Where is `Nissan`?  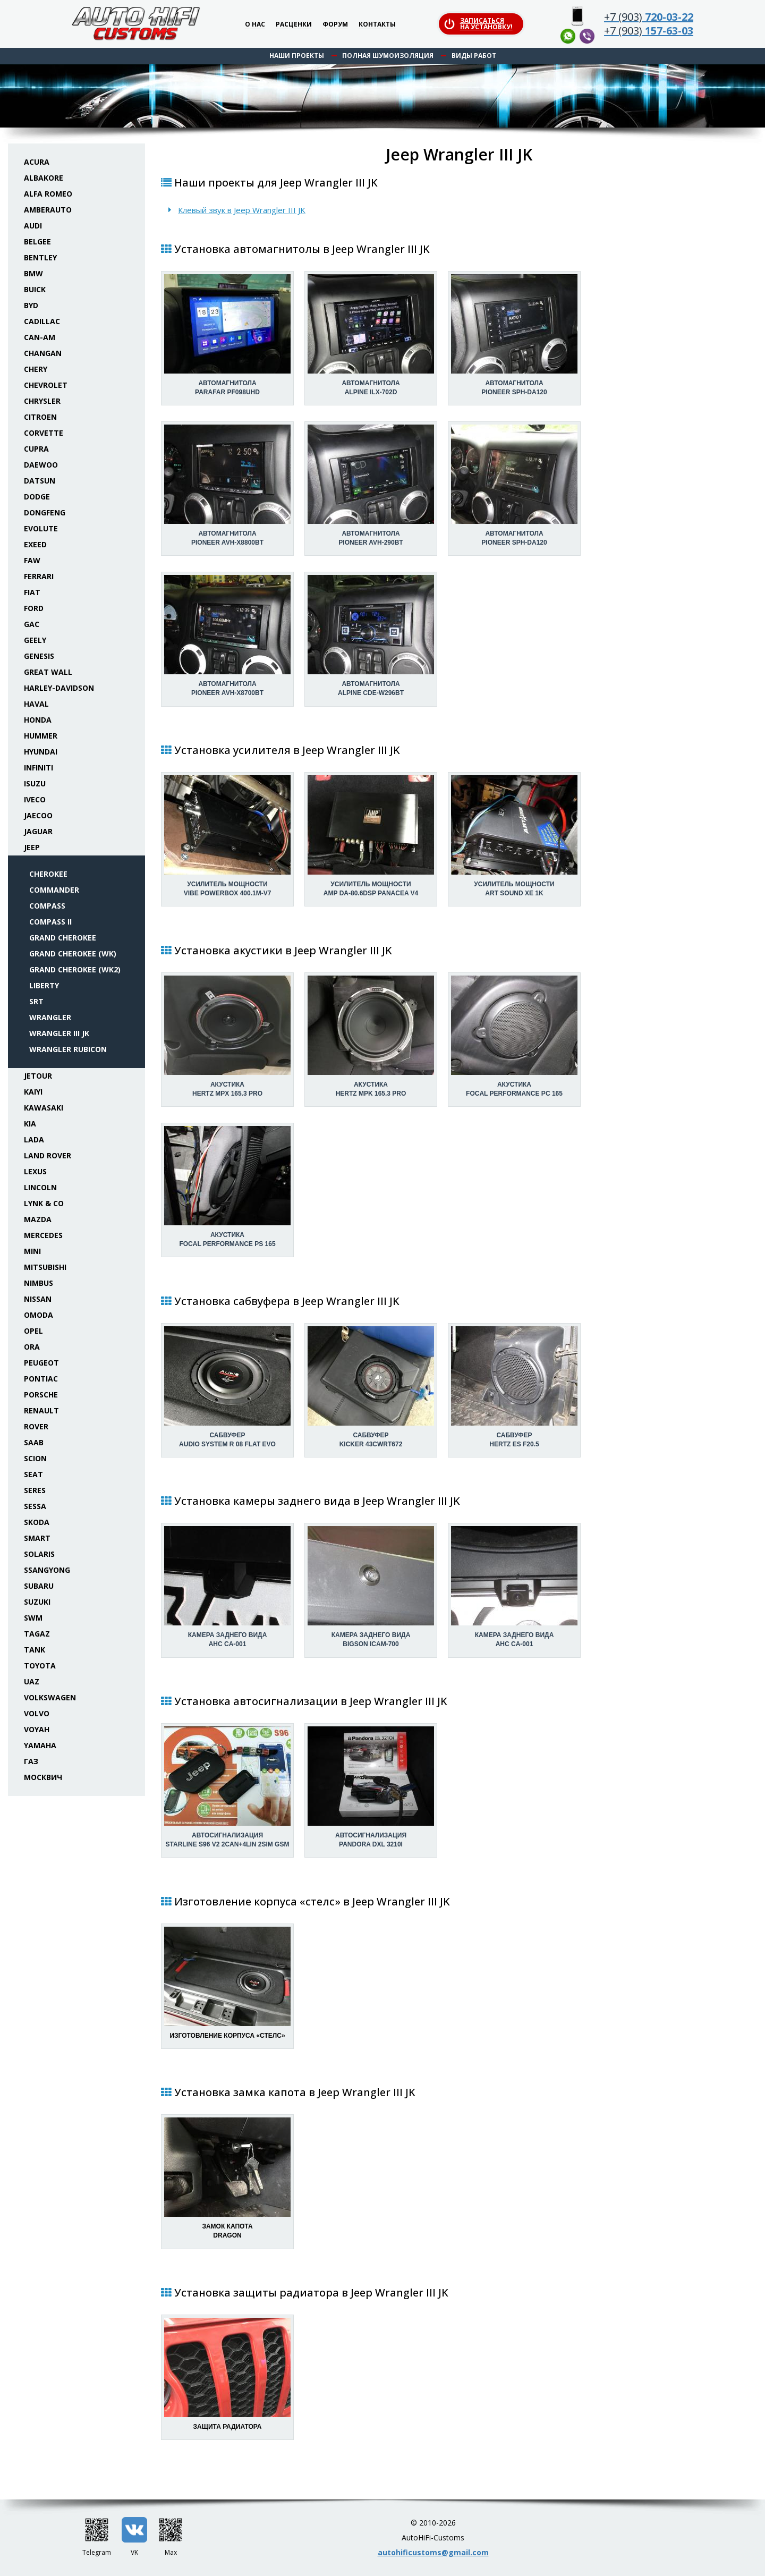
Nissan is located at coordinates (38, 1299).